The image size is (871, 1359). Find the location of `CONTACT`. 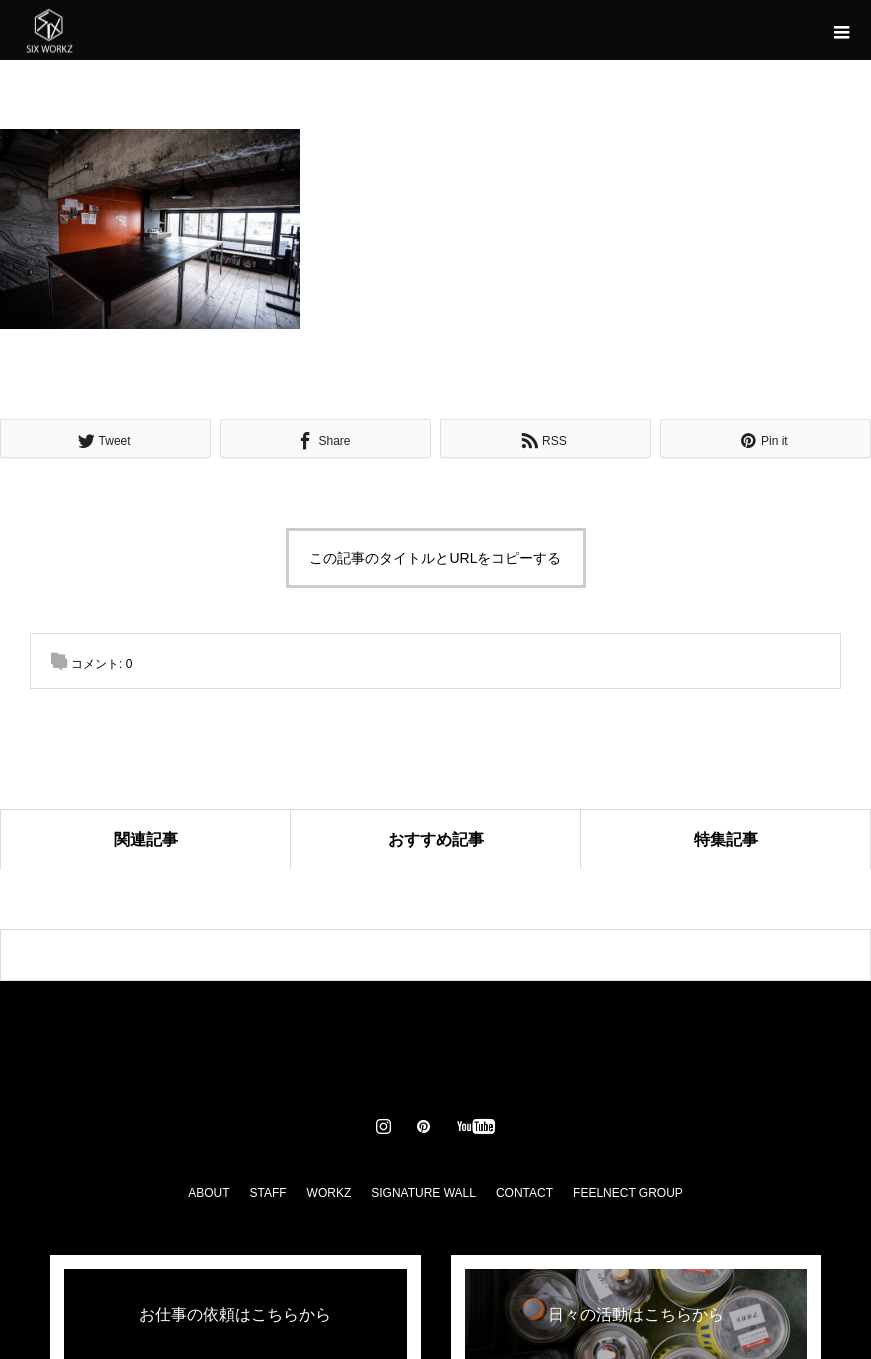

CONTACT is located at coordinates (524, 1193).